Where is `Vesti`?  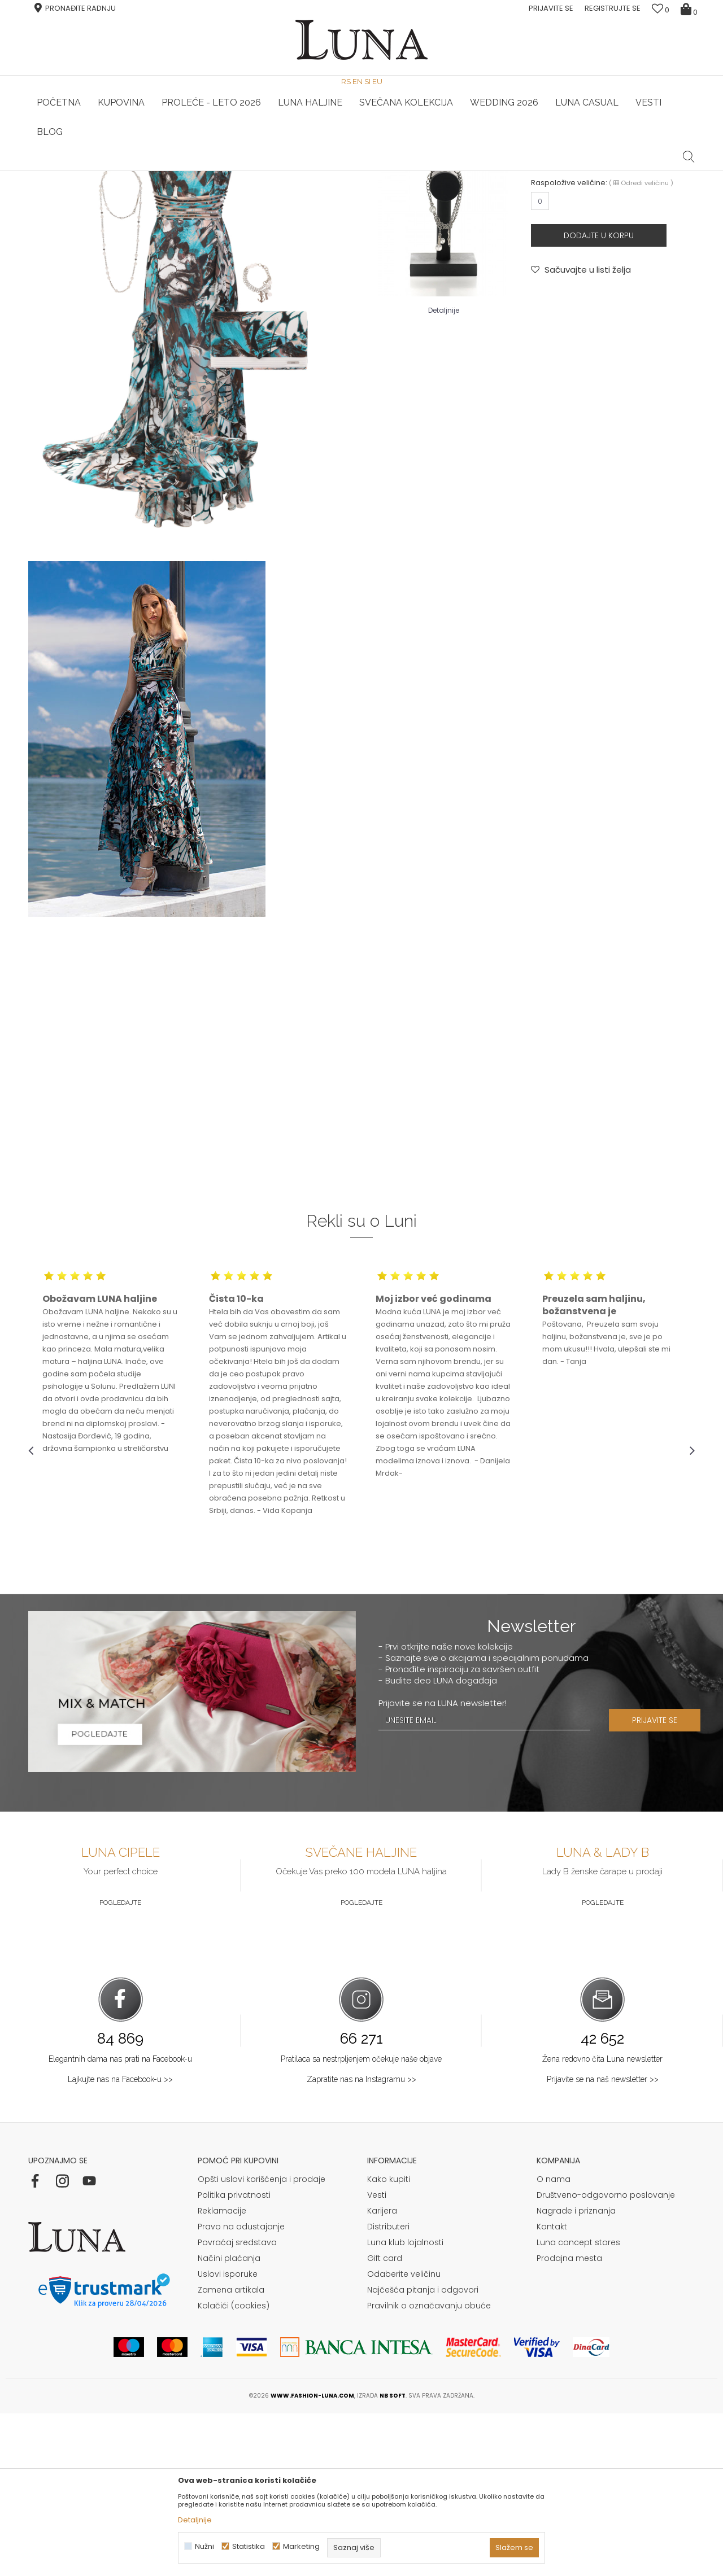 Vesti is located at coordinates (376, 2357).